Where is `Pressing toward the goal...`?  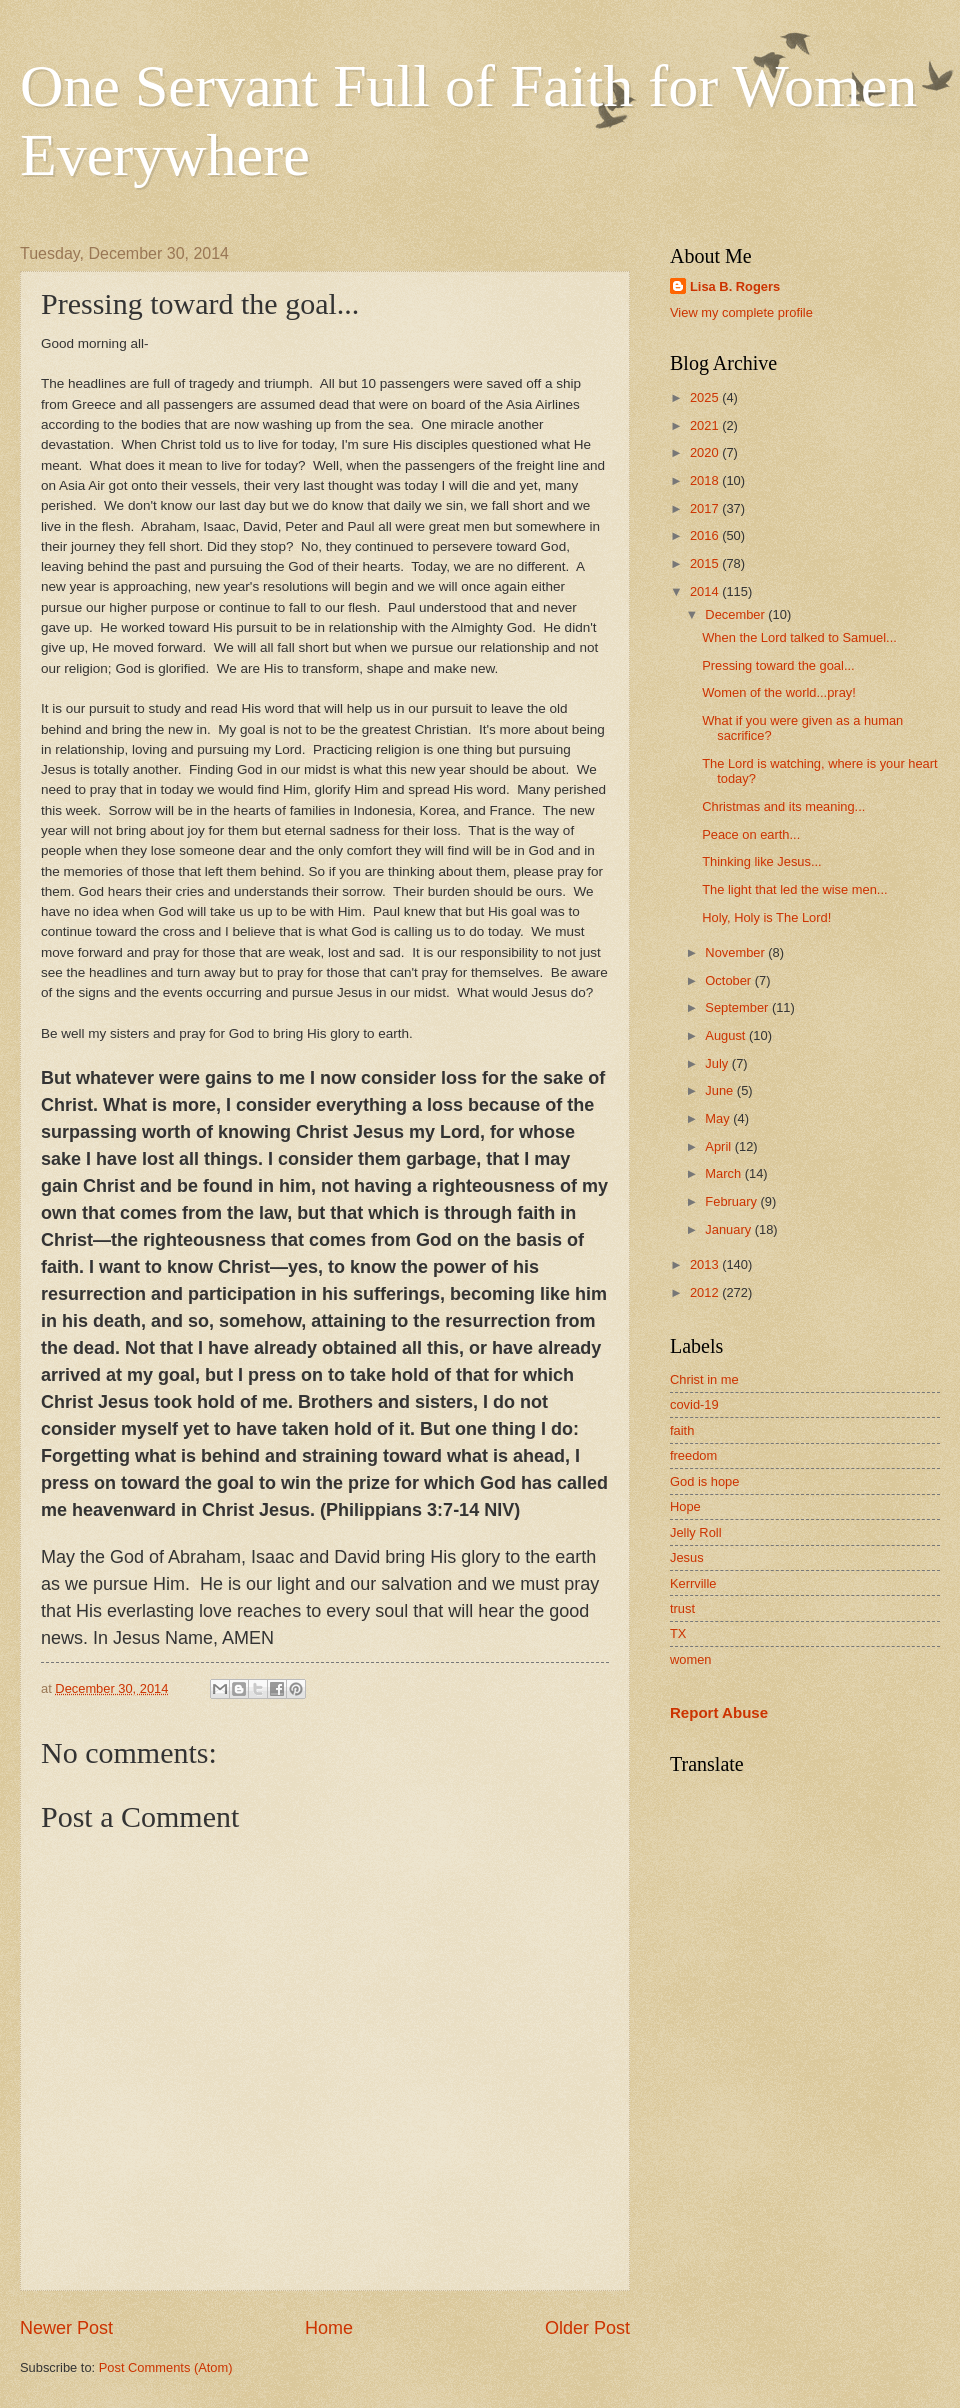 Pressing toward the goal... is located at coordinates (778, 665).